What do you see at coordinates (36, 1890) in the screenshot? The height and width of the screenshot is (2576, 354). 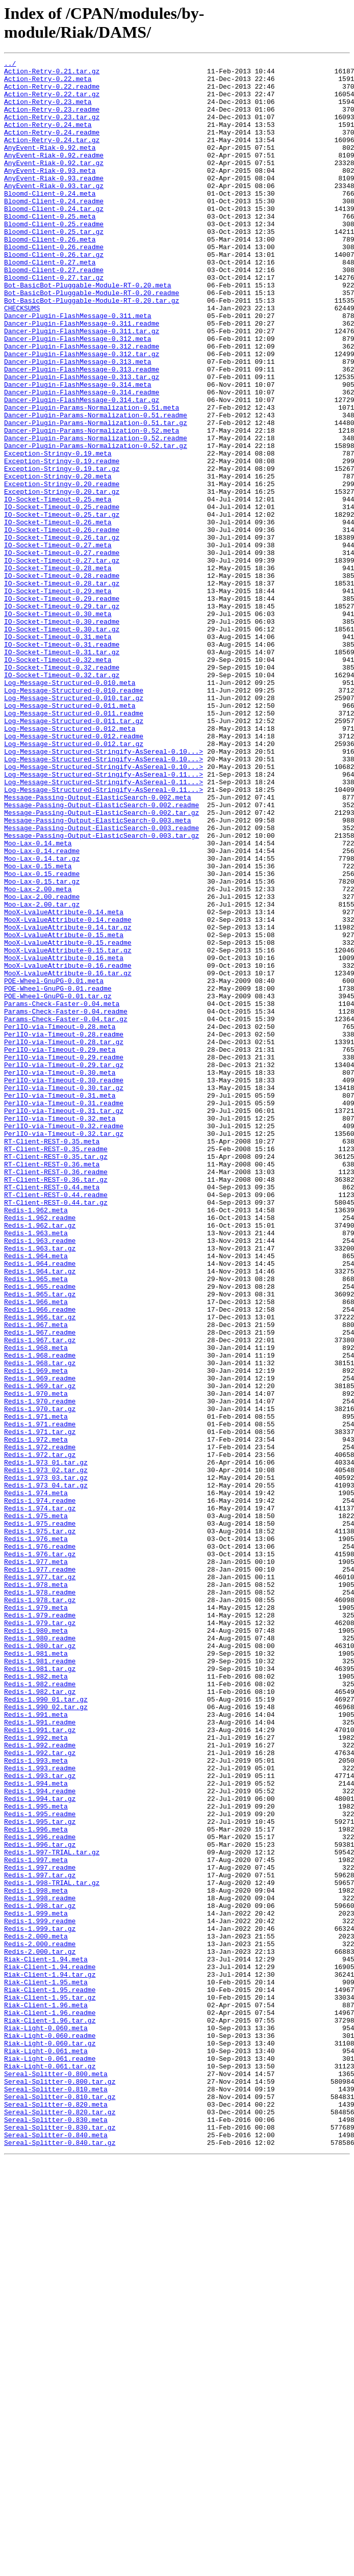 I see `Redis-1.978.meta` at bounding box center [36, 1890].